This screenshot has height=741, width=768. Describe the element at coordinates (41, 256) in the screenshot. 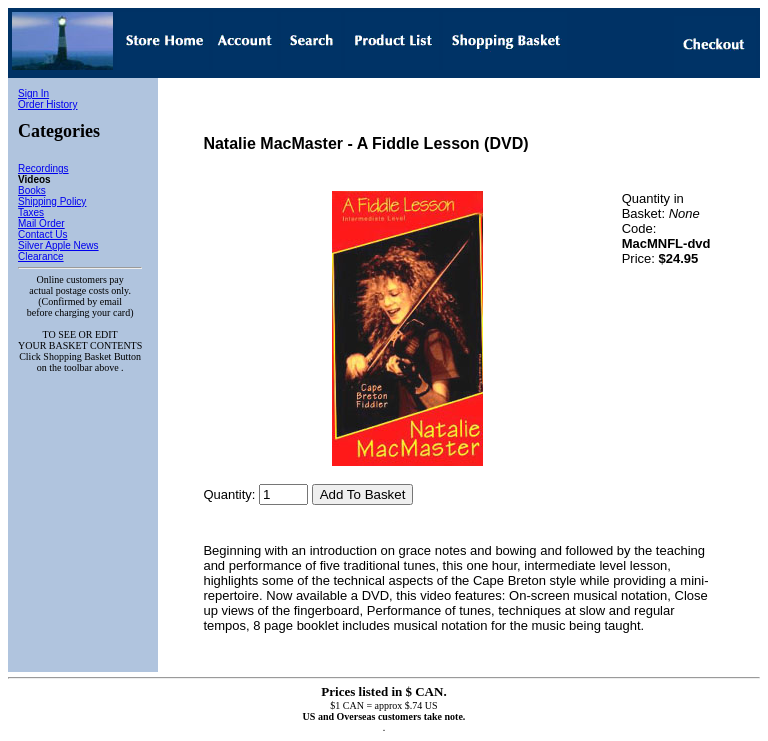

I see `Clearance` at that location.